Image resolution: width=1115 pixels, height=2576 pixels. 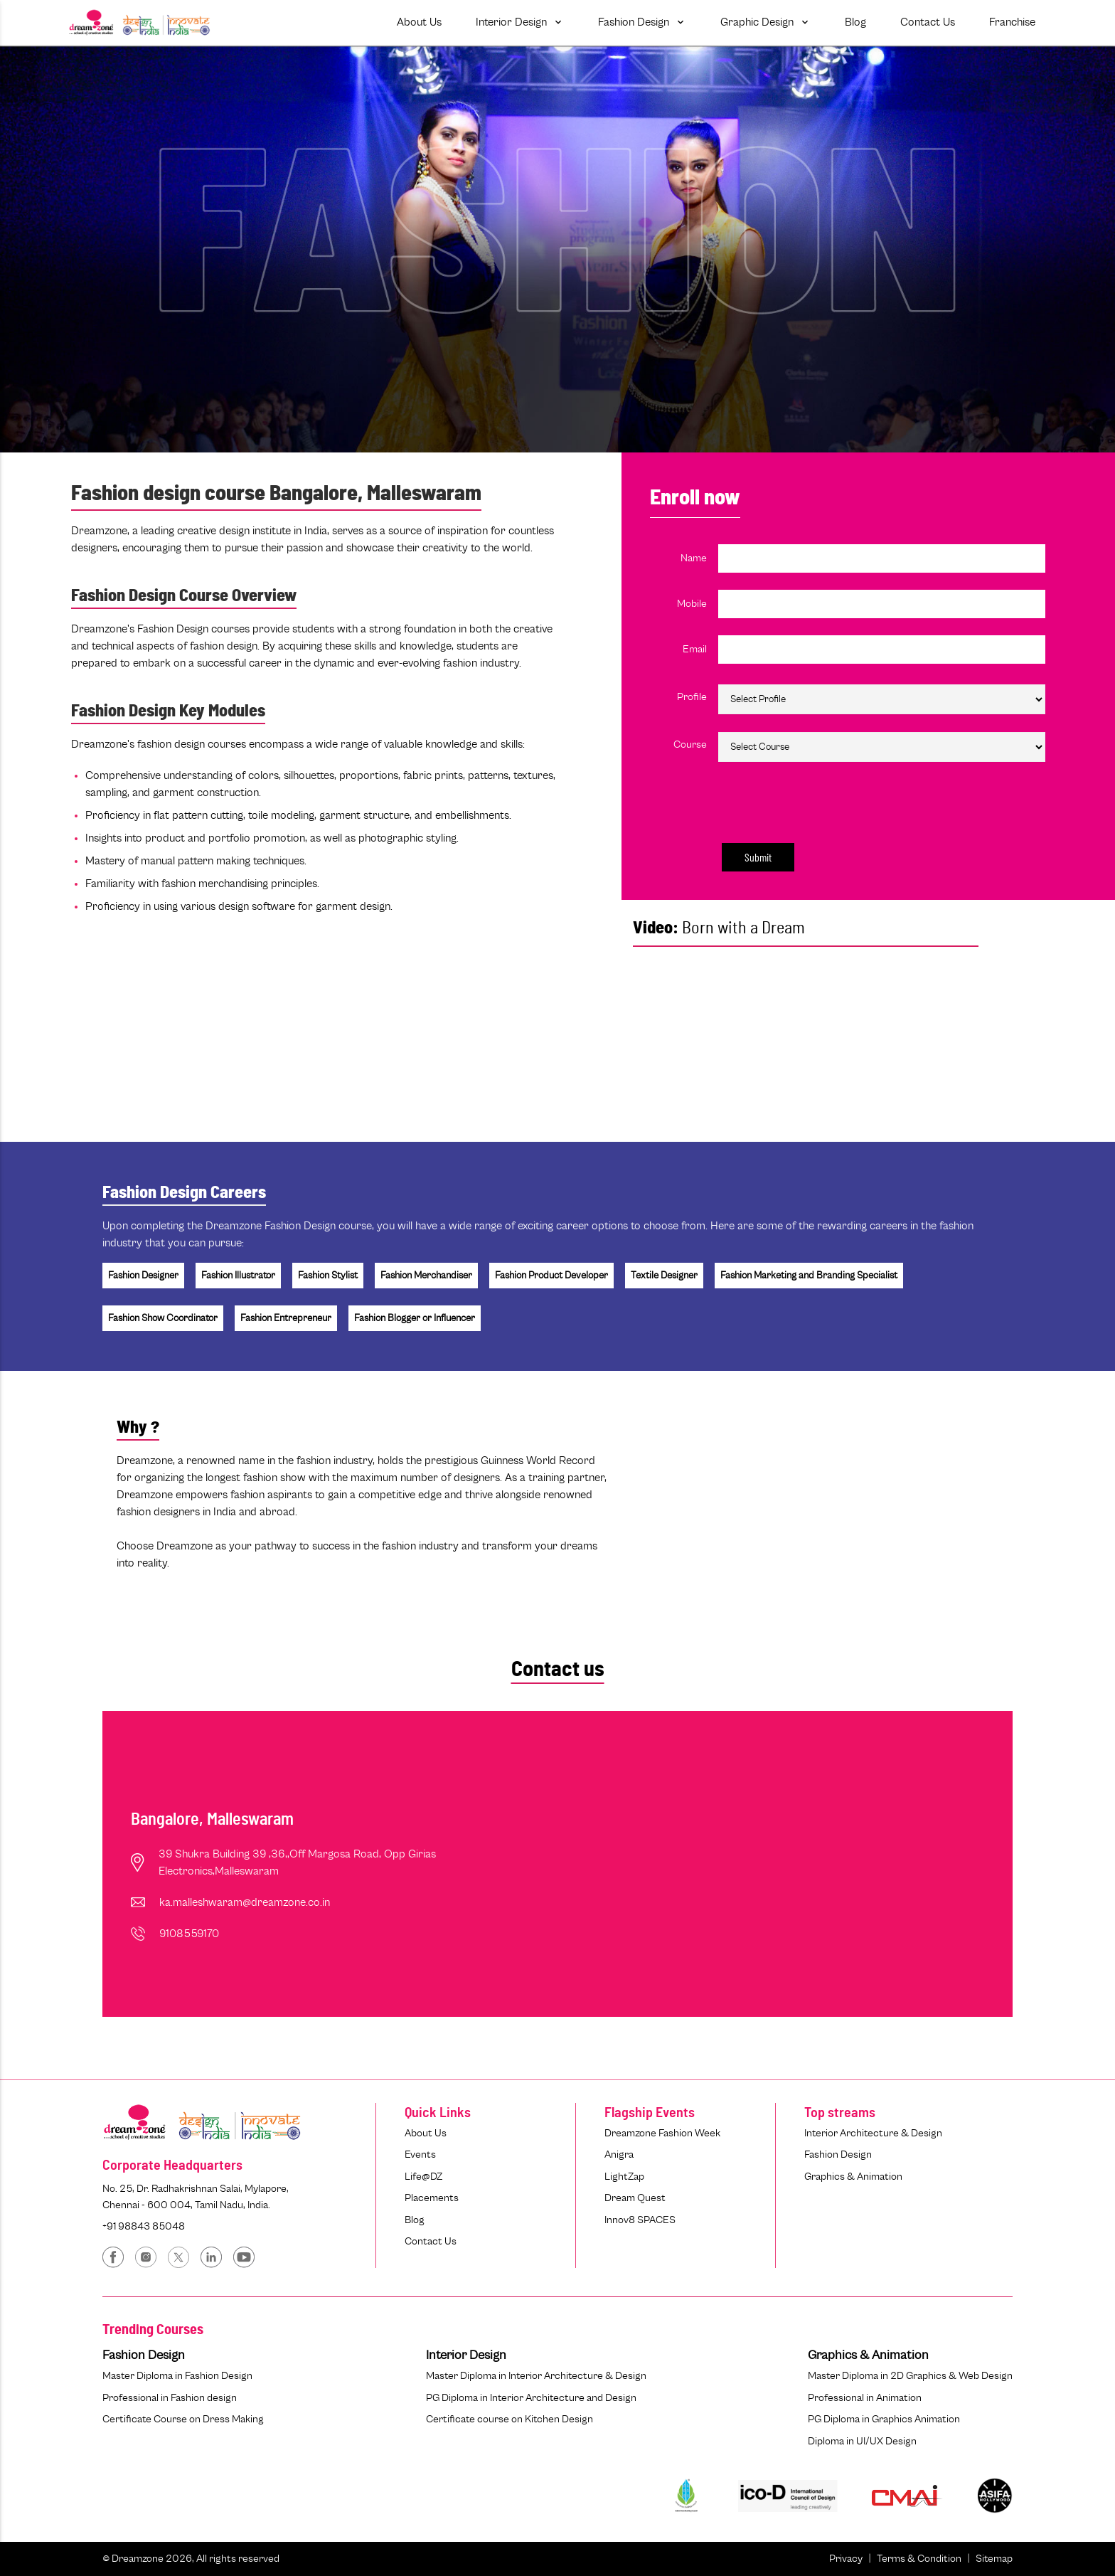 I want to click on Master Diploma in 2D Graphics & Web Design, so click(x=910, y=2375).